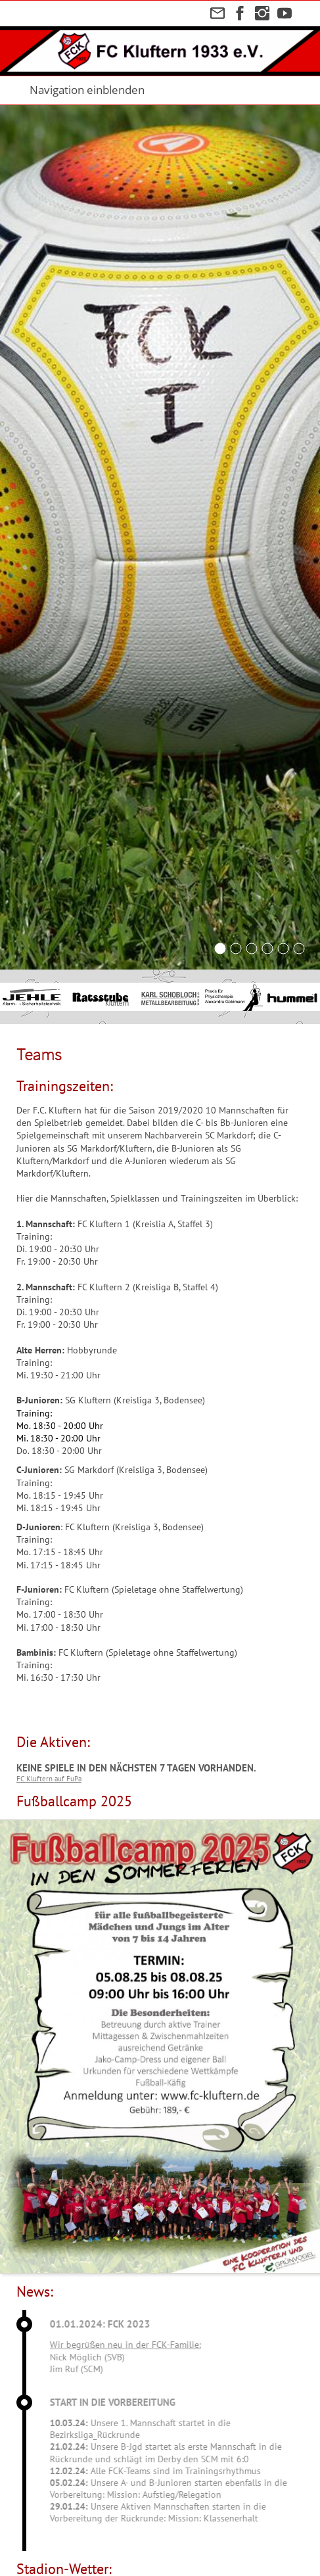 This screenshot has width=320, height=2576. What do you see at coordinates (48, 1778) in the screenshot?
I see `FC Kluftern auf FuPa` at bounding box center [48, 1778].